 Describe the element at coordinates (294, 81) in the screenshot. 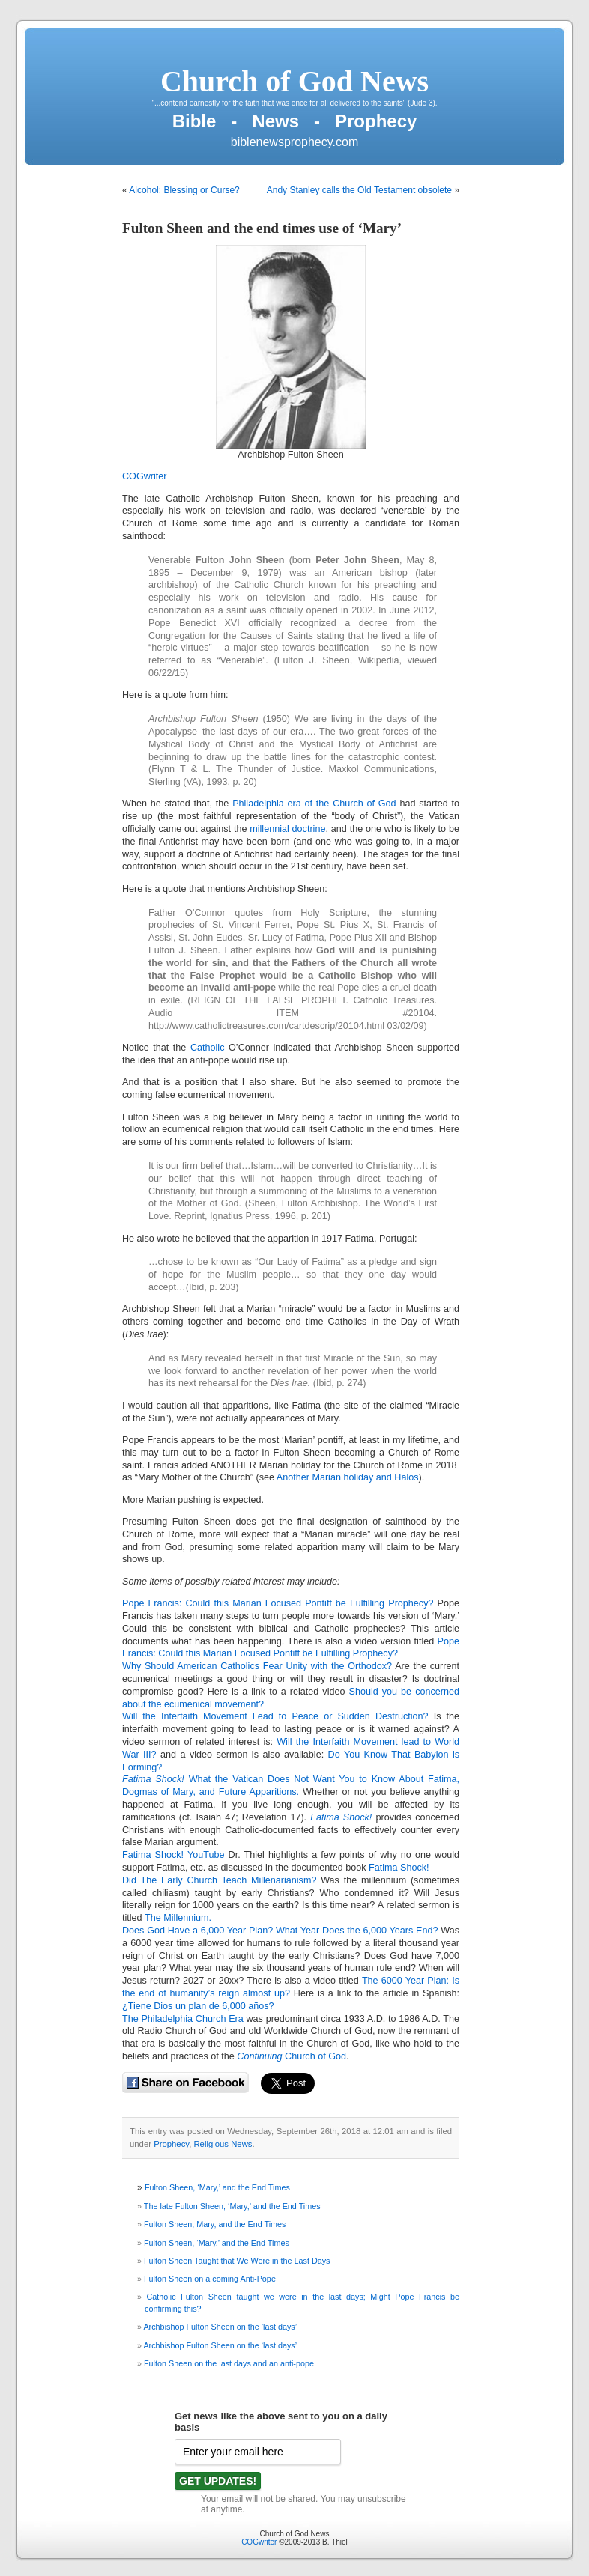

I see `Church of God News` at that location.